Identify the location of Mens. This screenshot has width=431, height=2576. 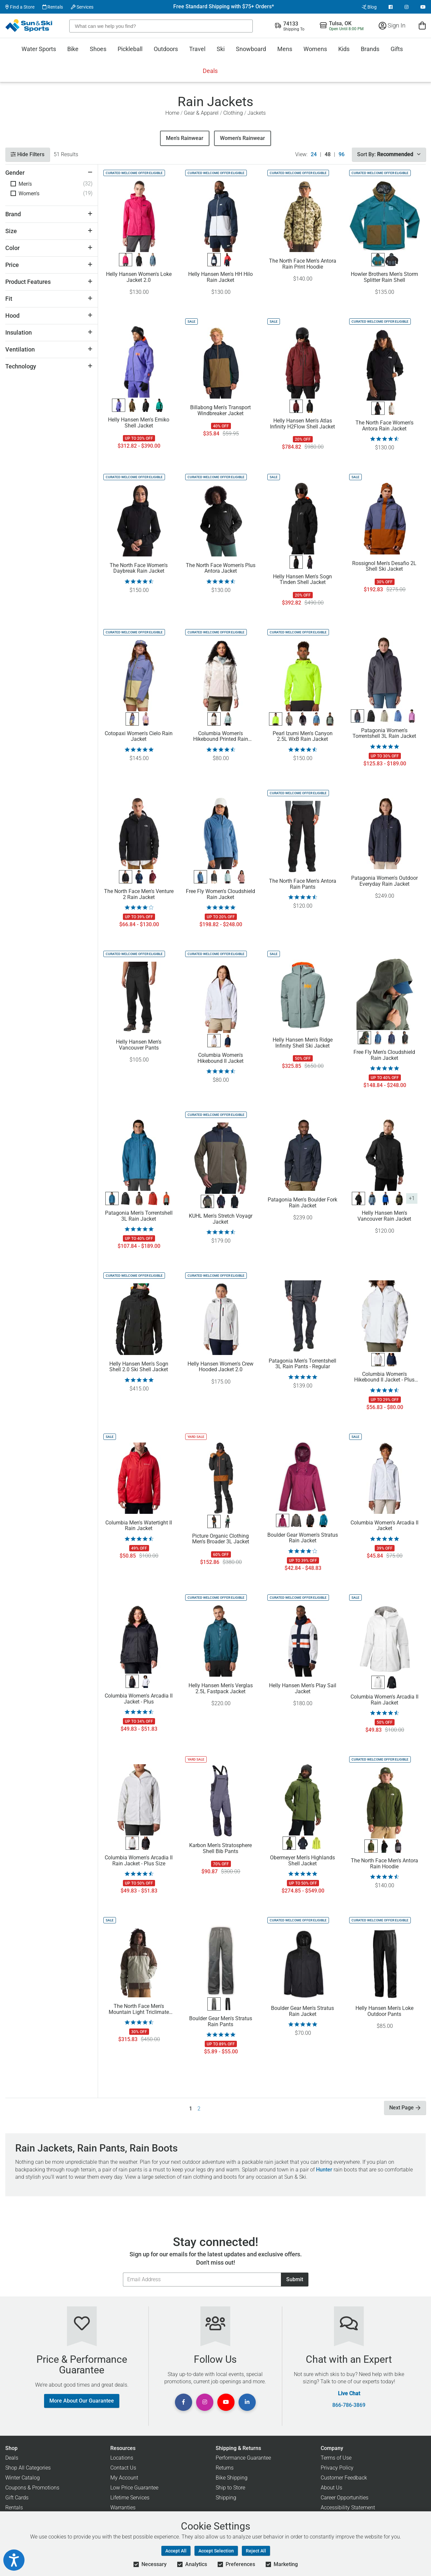
(284, 48).